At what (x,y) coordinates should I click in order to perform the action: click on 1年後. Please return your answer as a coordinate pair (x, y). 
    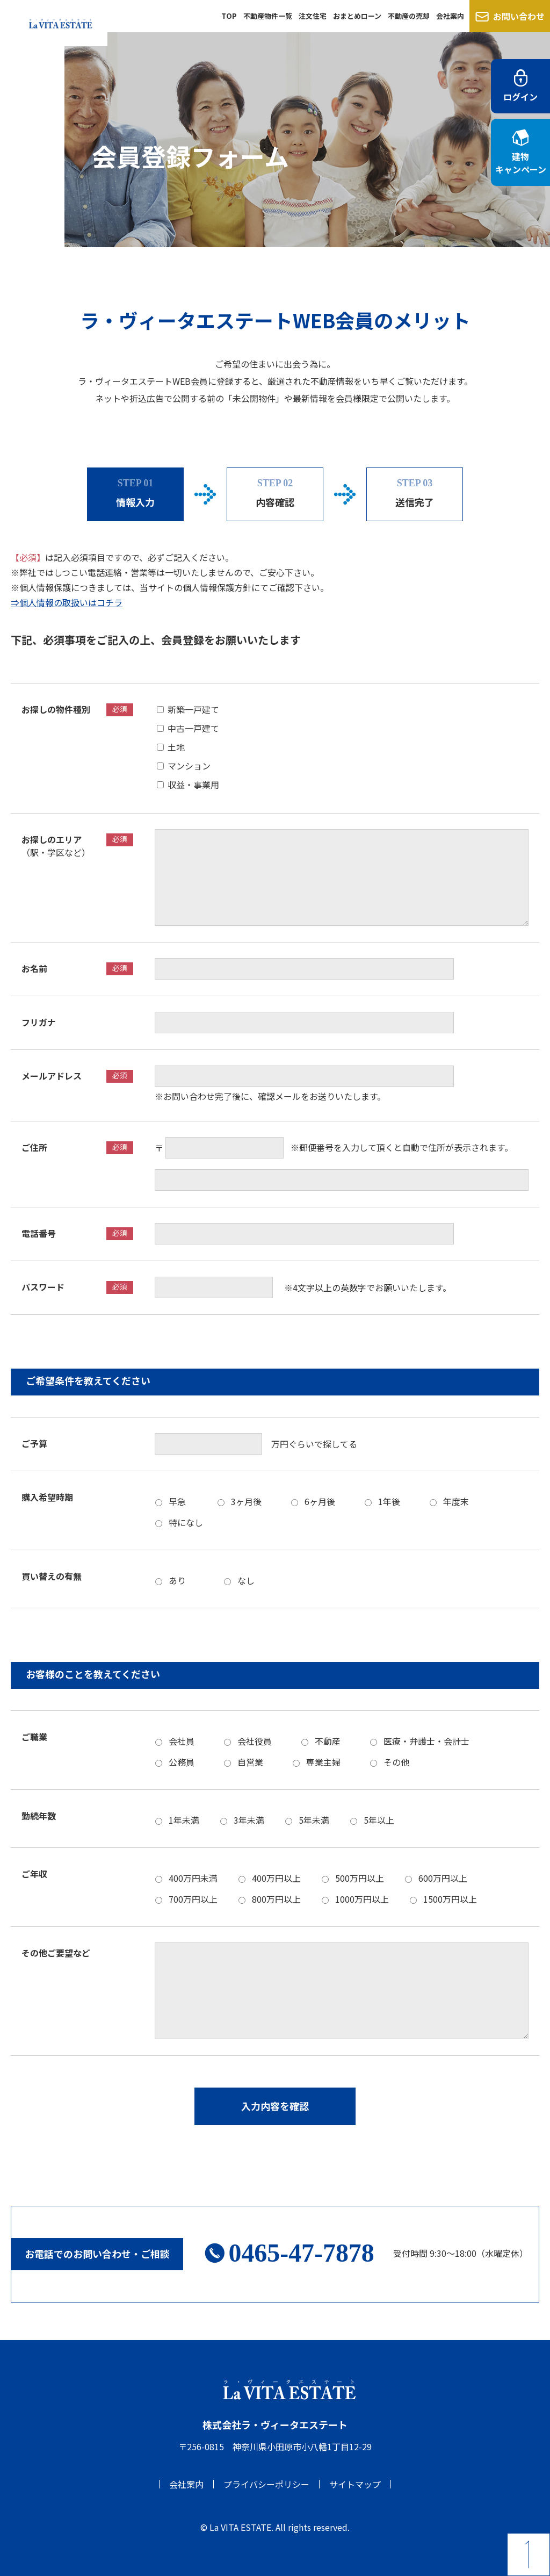
    Looking at the image, I should click on (389, 1500).